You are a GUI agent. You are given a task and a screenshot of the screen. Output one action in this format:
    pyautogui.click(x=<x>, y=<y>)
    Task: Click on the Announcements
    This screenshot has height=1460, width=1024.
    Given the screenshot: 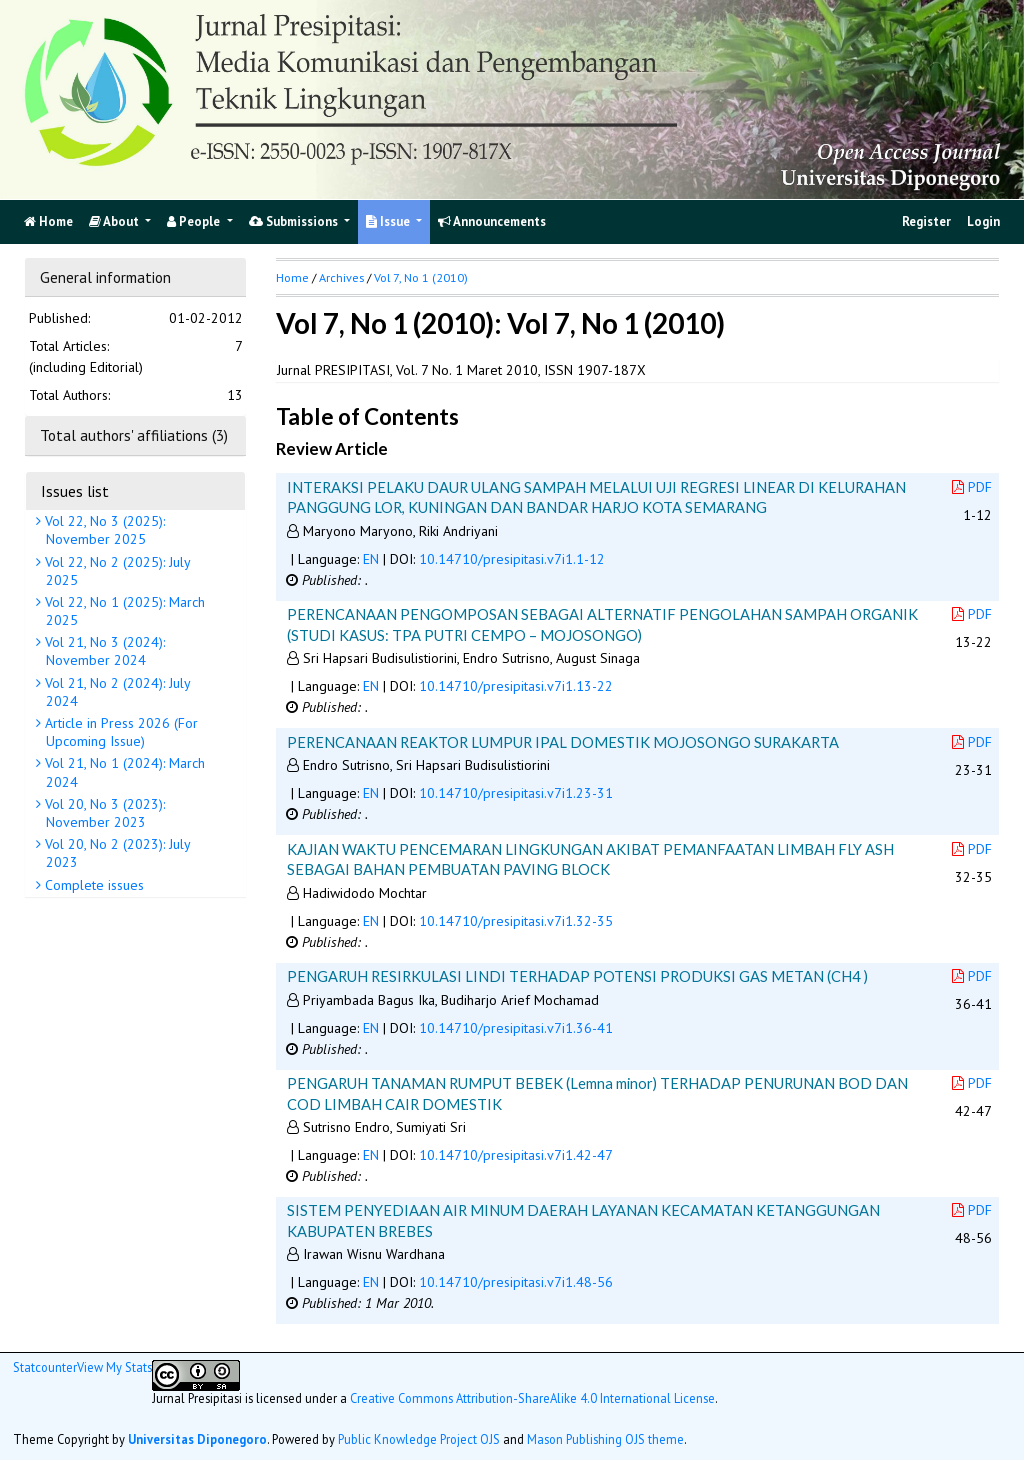 What is the action you would take?
    pyautogui.click(x=492, y=221)
    